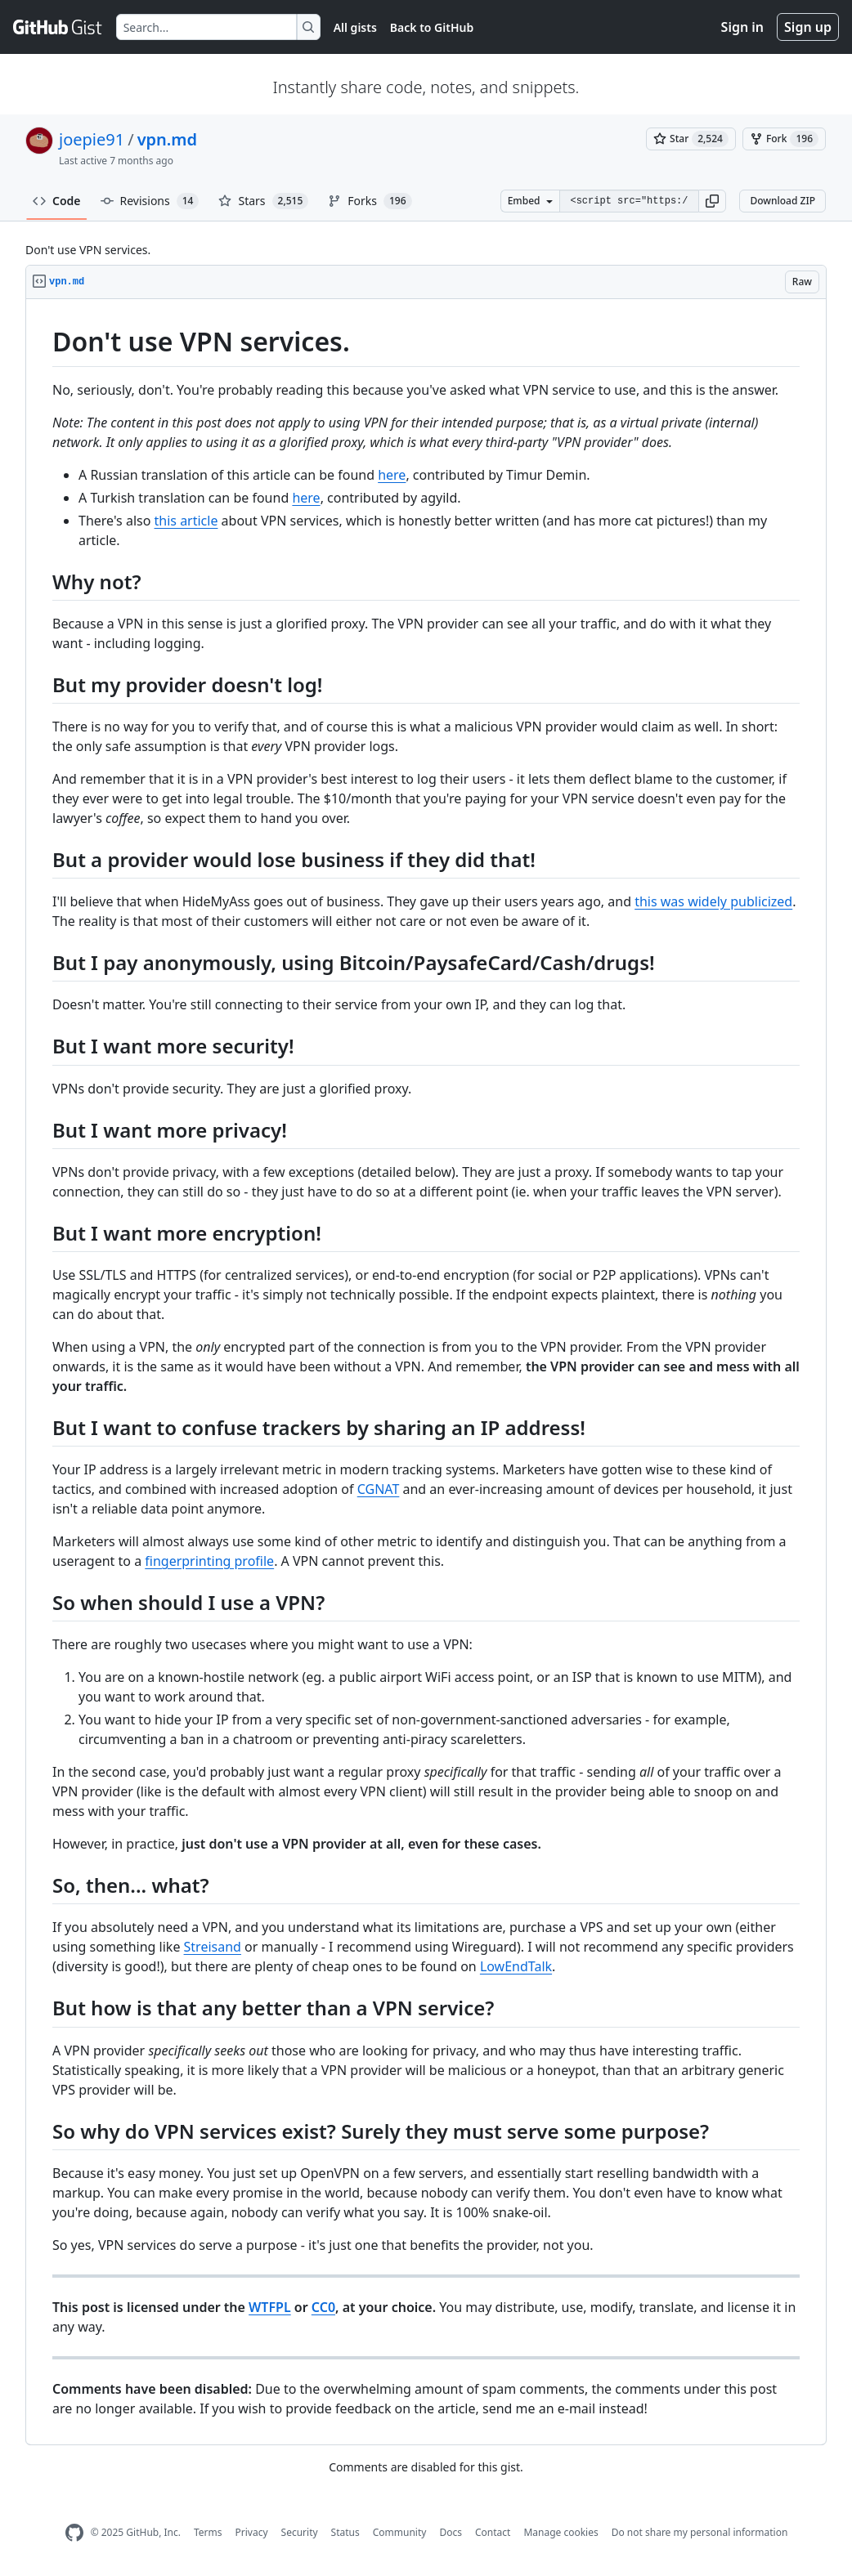 The width and height of the screenshot is (852, 2576). I want to click on Forks, so click(369, 201).